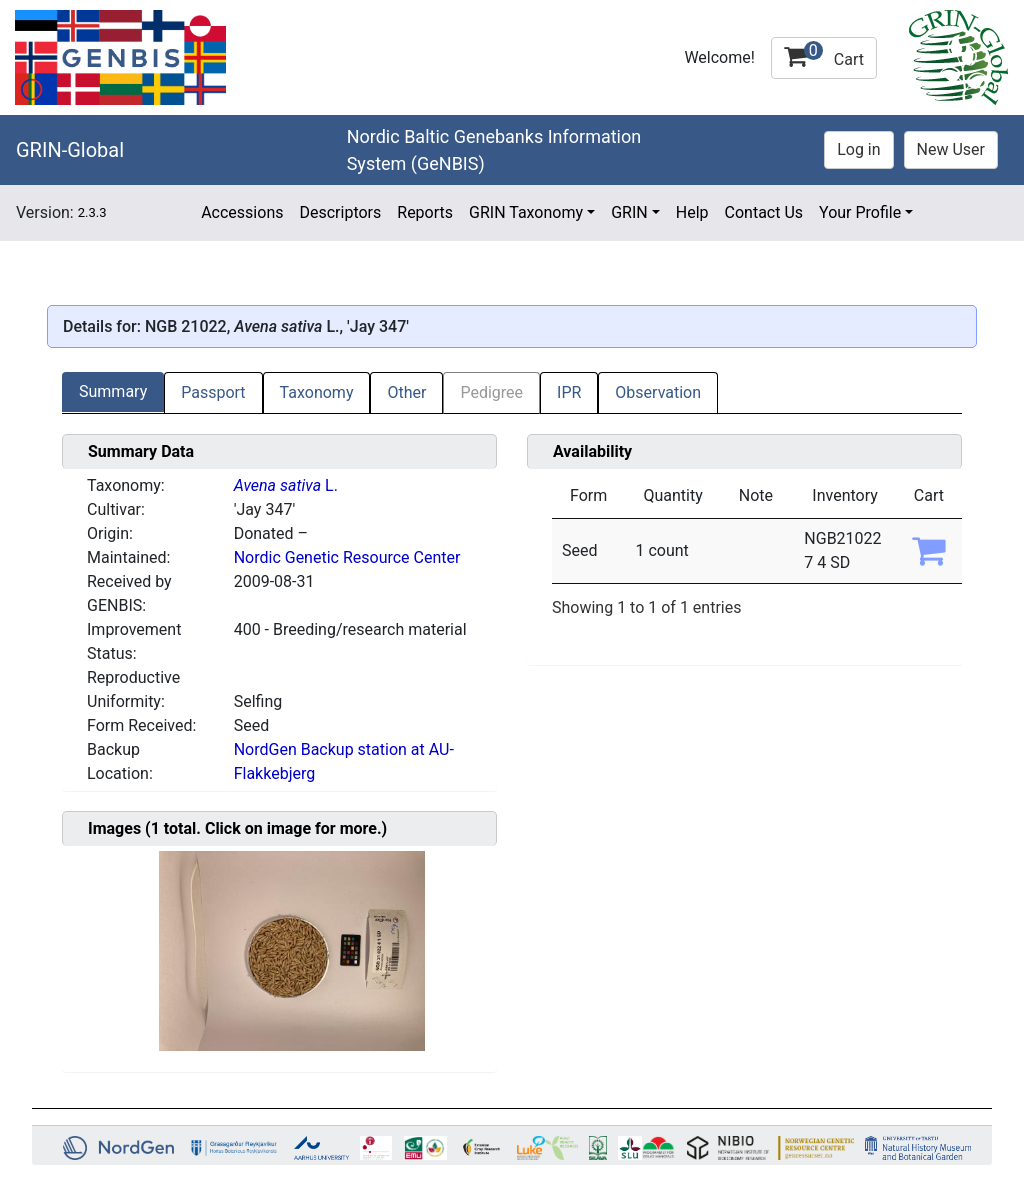 The height and width of the screenshot is (1185, 1024). Describe the element at coordinates (70, 150) in the screenshot. I see `GRIN-Global` at that location.